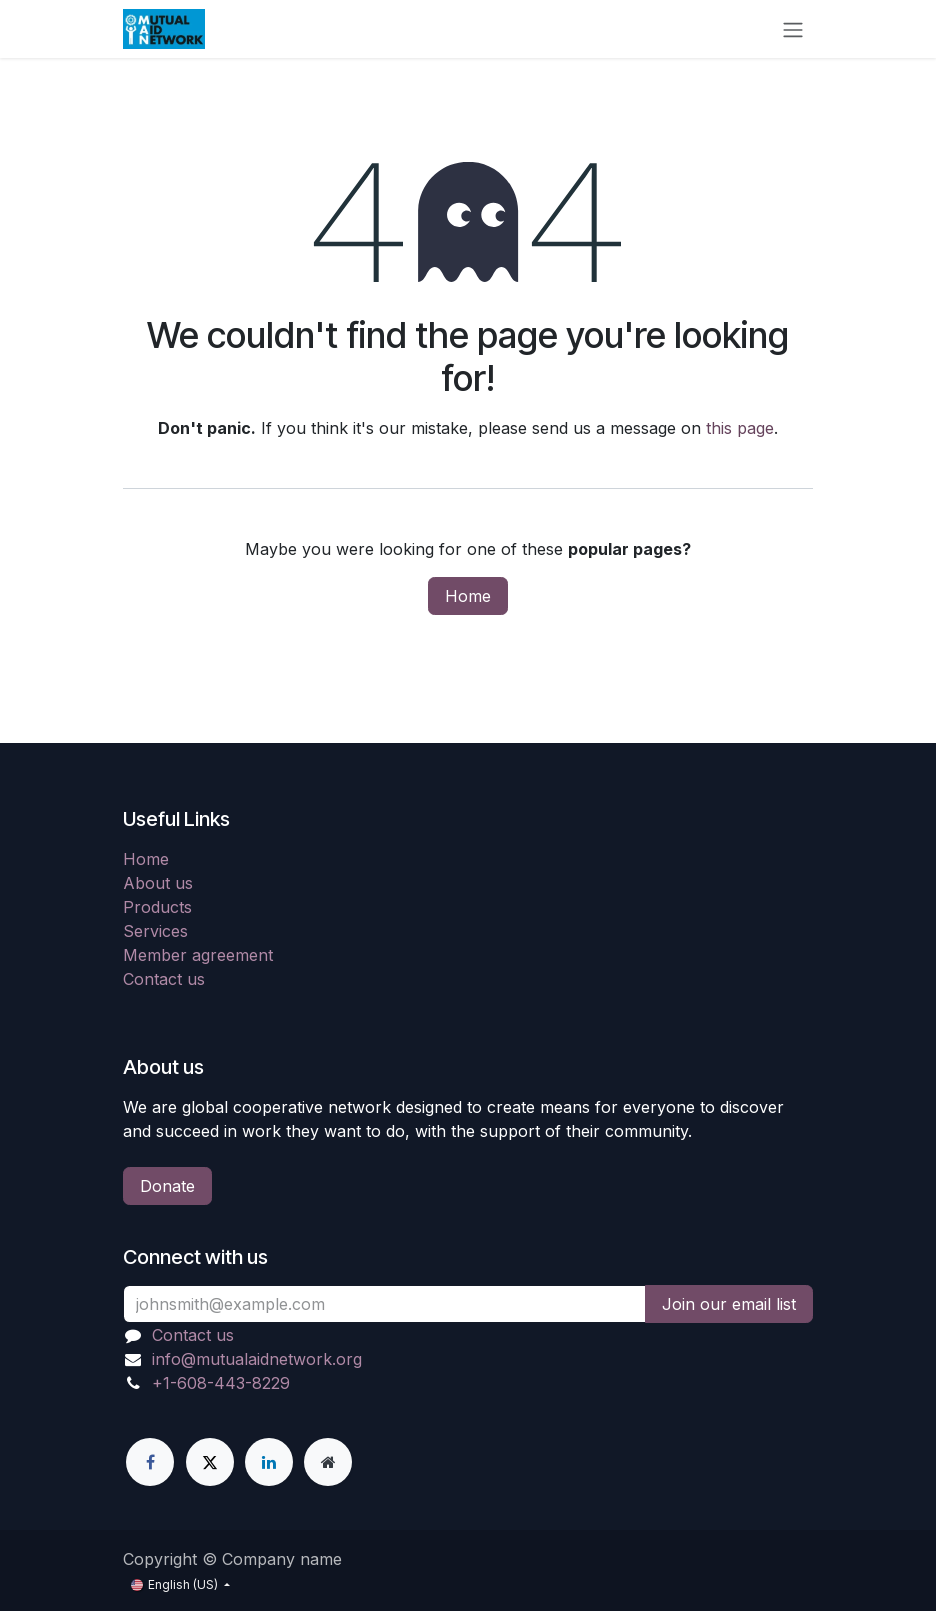 This screenshot has height=1611, width=936. What do you see at coordinates (164, 979) in the screenshot?
I see `Contact us` at bounding box center [164, 979].